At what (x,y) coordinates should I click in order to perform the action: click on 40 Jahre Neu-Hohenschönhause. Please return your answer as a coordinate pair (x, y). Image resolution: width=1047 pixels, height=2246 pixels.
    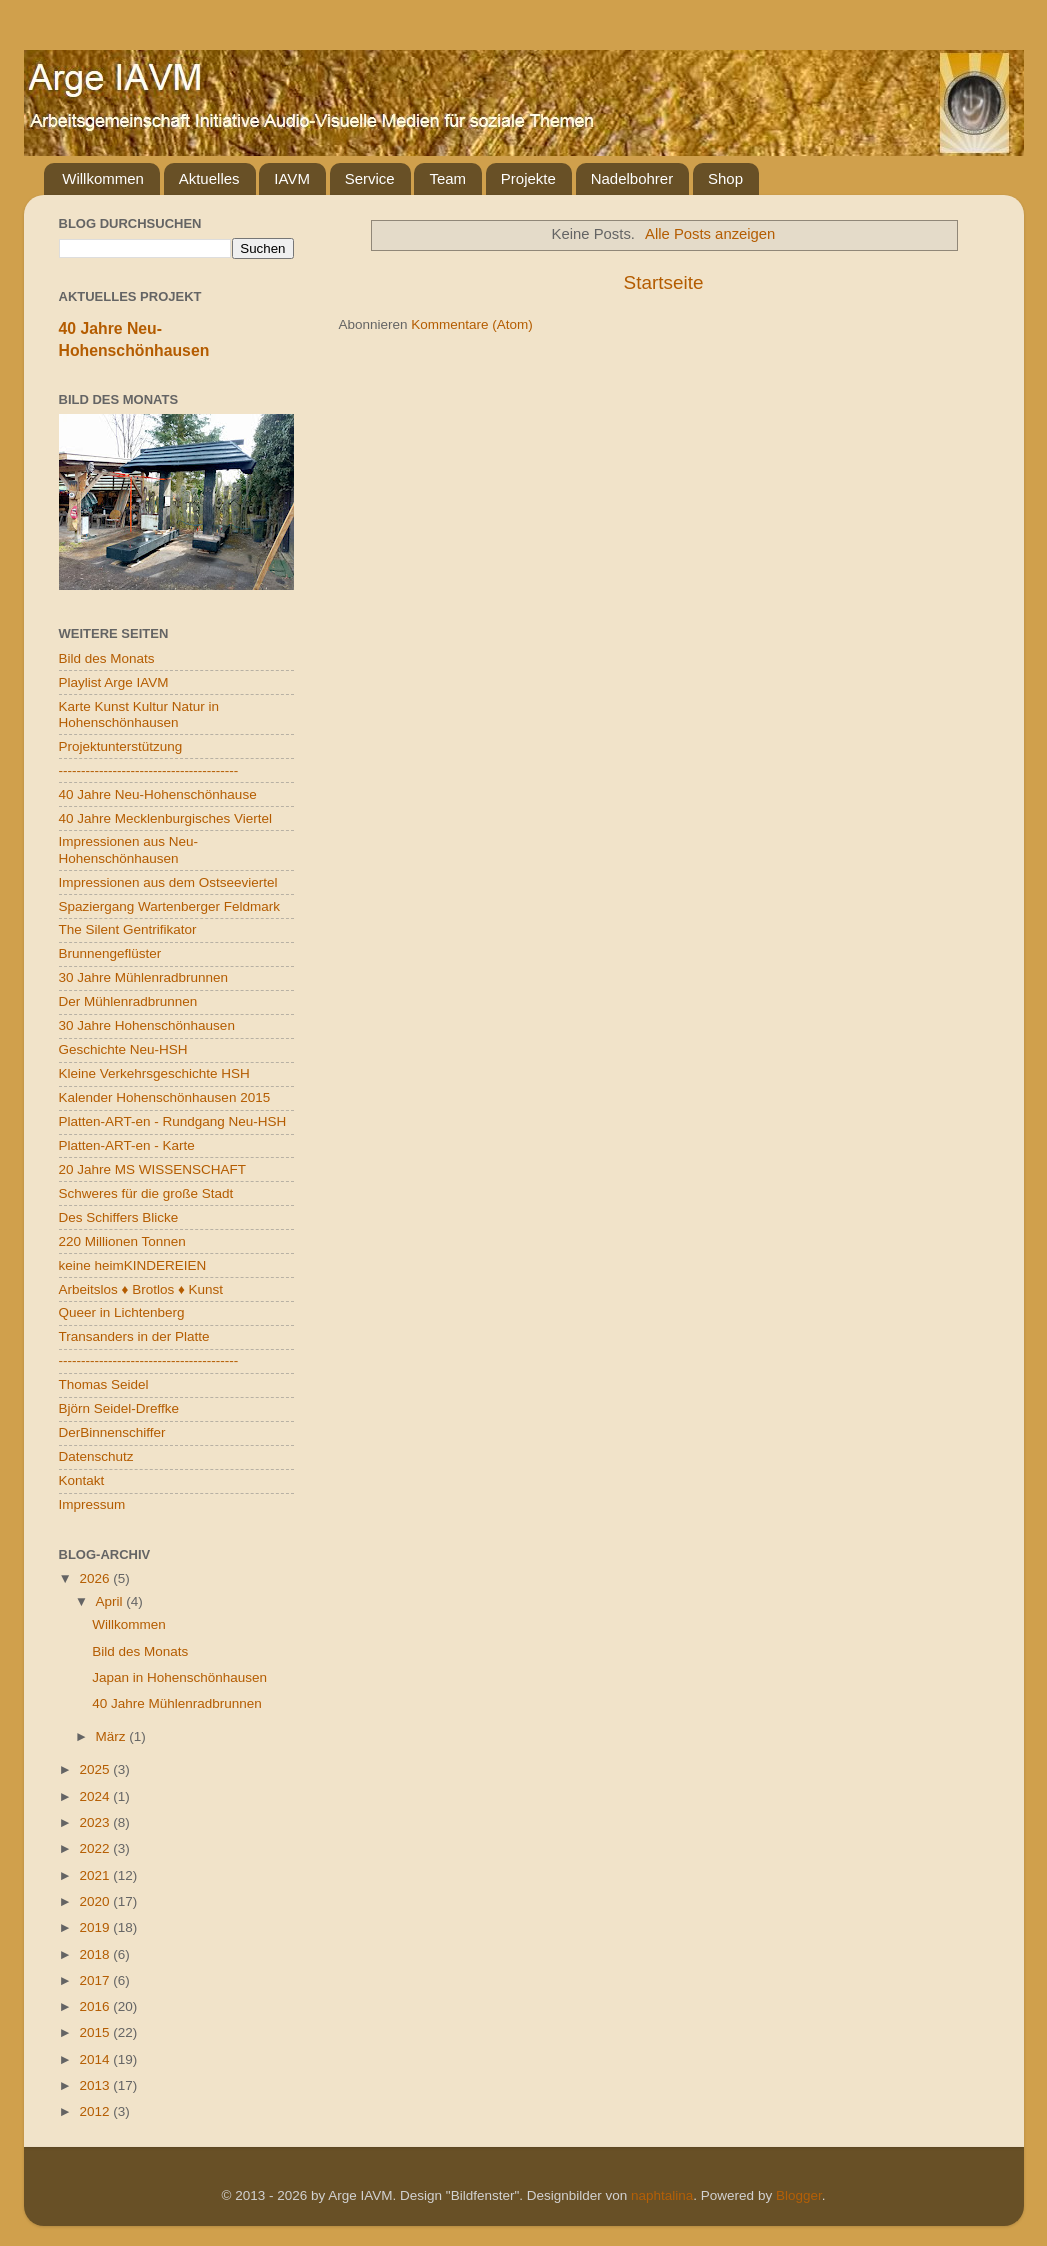
    Looking at the image, I should click on (158, 794).